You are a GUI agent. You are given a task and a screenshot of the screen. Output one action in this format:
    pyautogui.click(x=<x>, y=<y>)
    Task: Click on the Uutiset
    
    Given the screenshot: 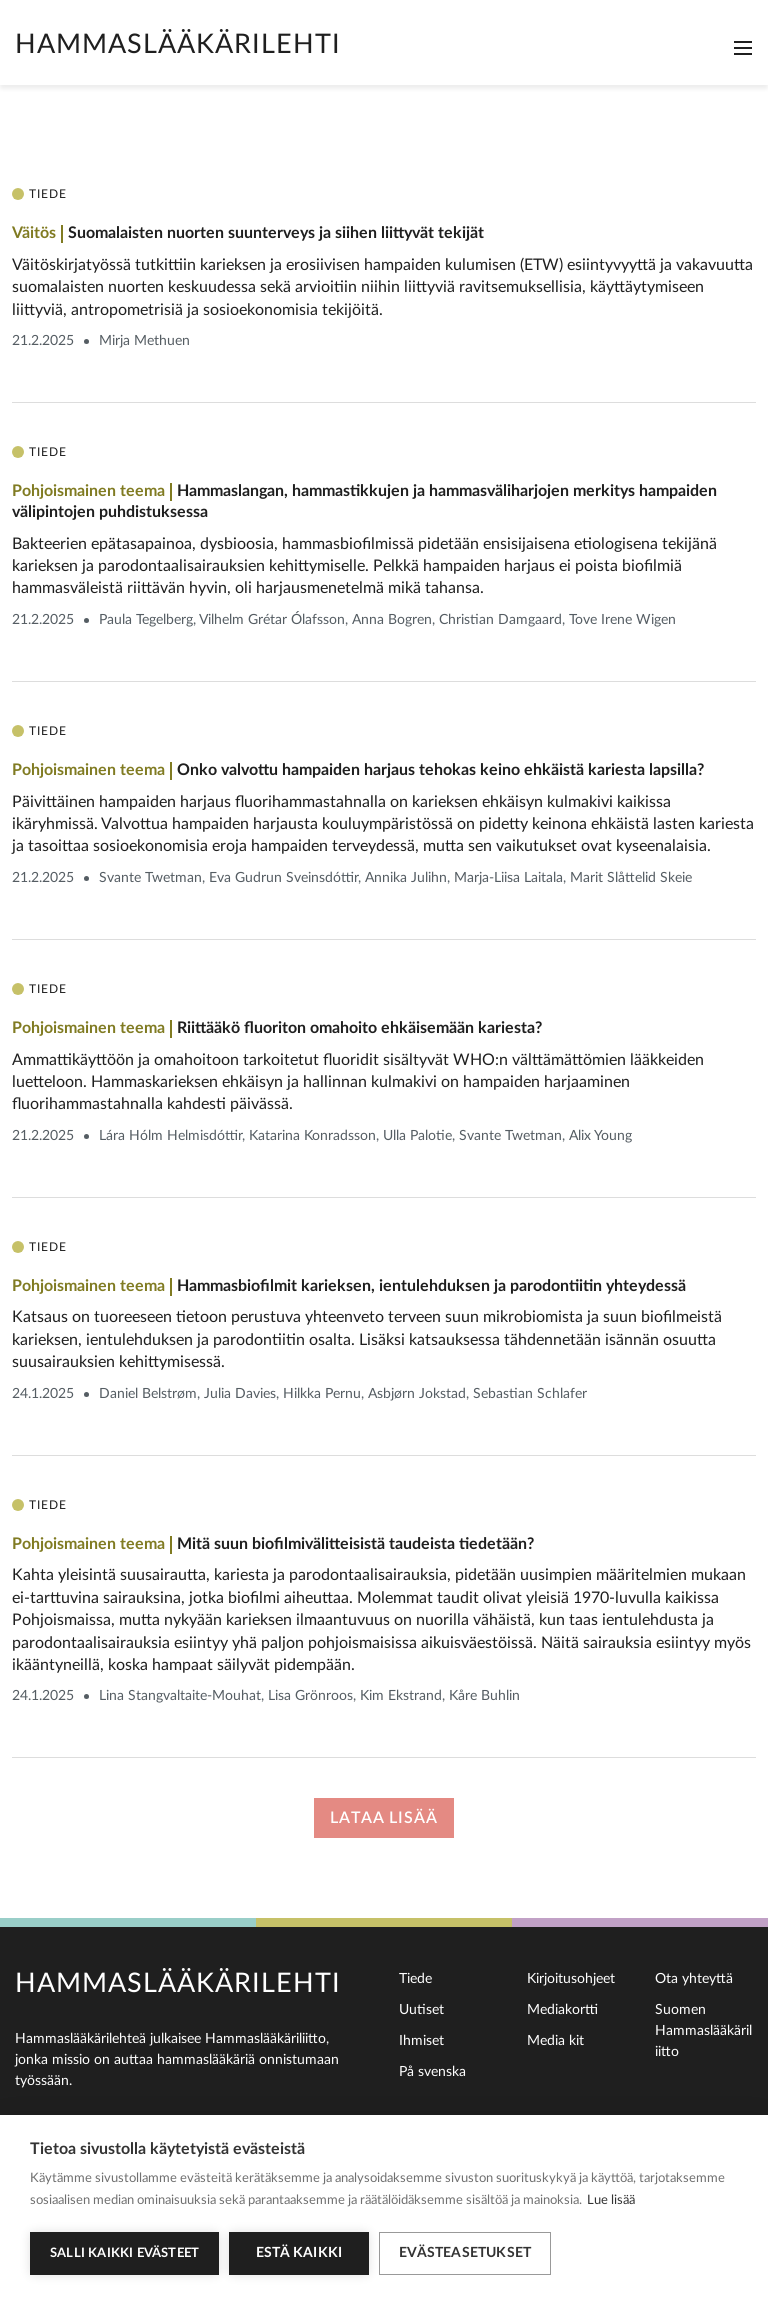 What is the action you would take?
    pyautogui.click(x=421, y=2010)
    